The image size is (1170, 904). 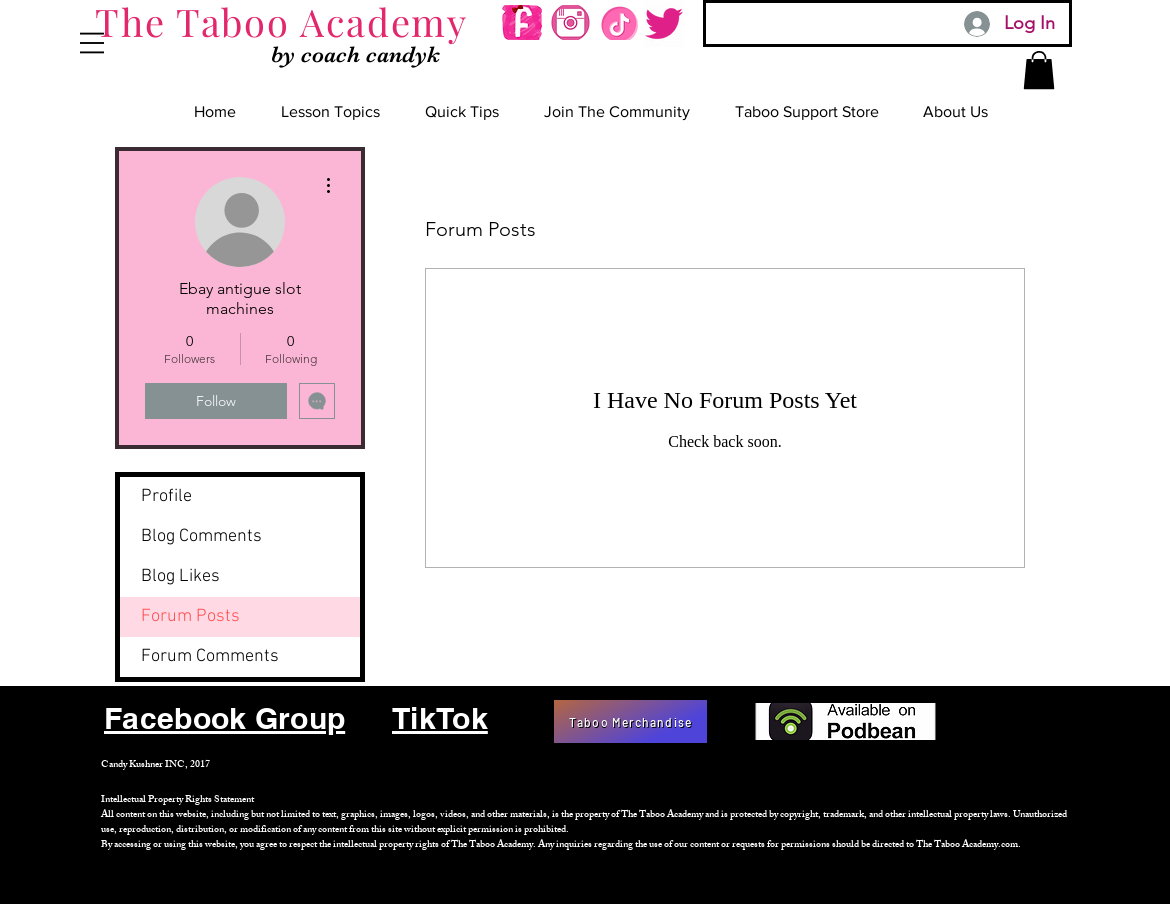 What do you see at coordinates (210, 656) in the screenshot?
I see `Forum Comments` at bounding box center [210, 656].